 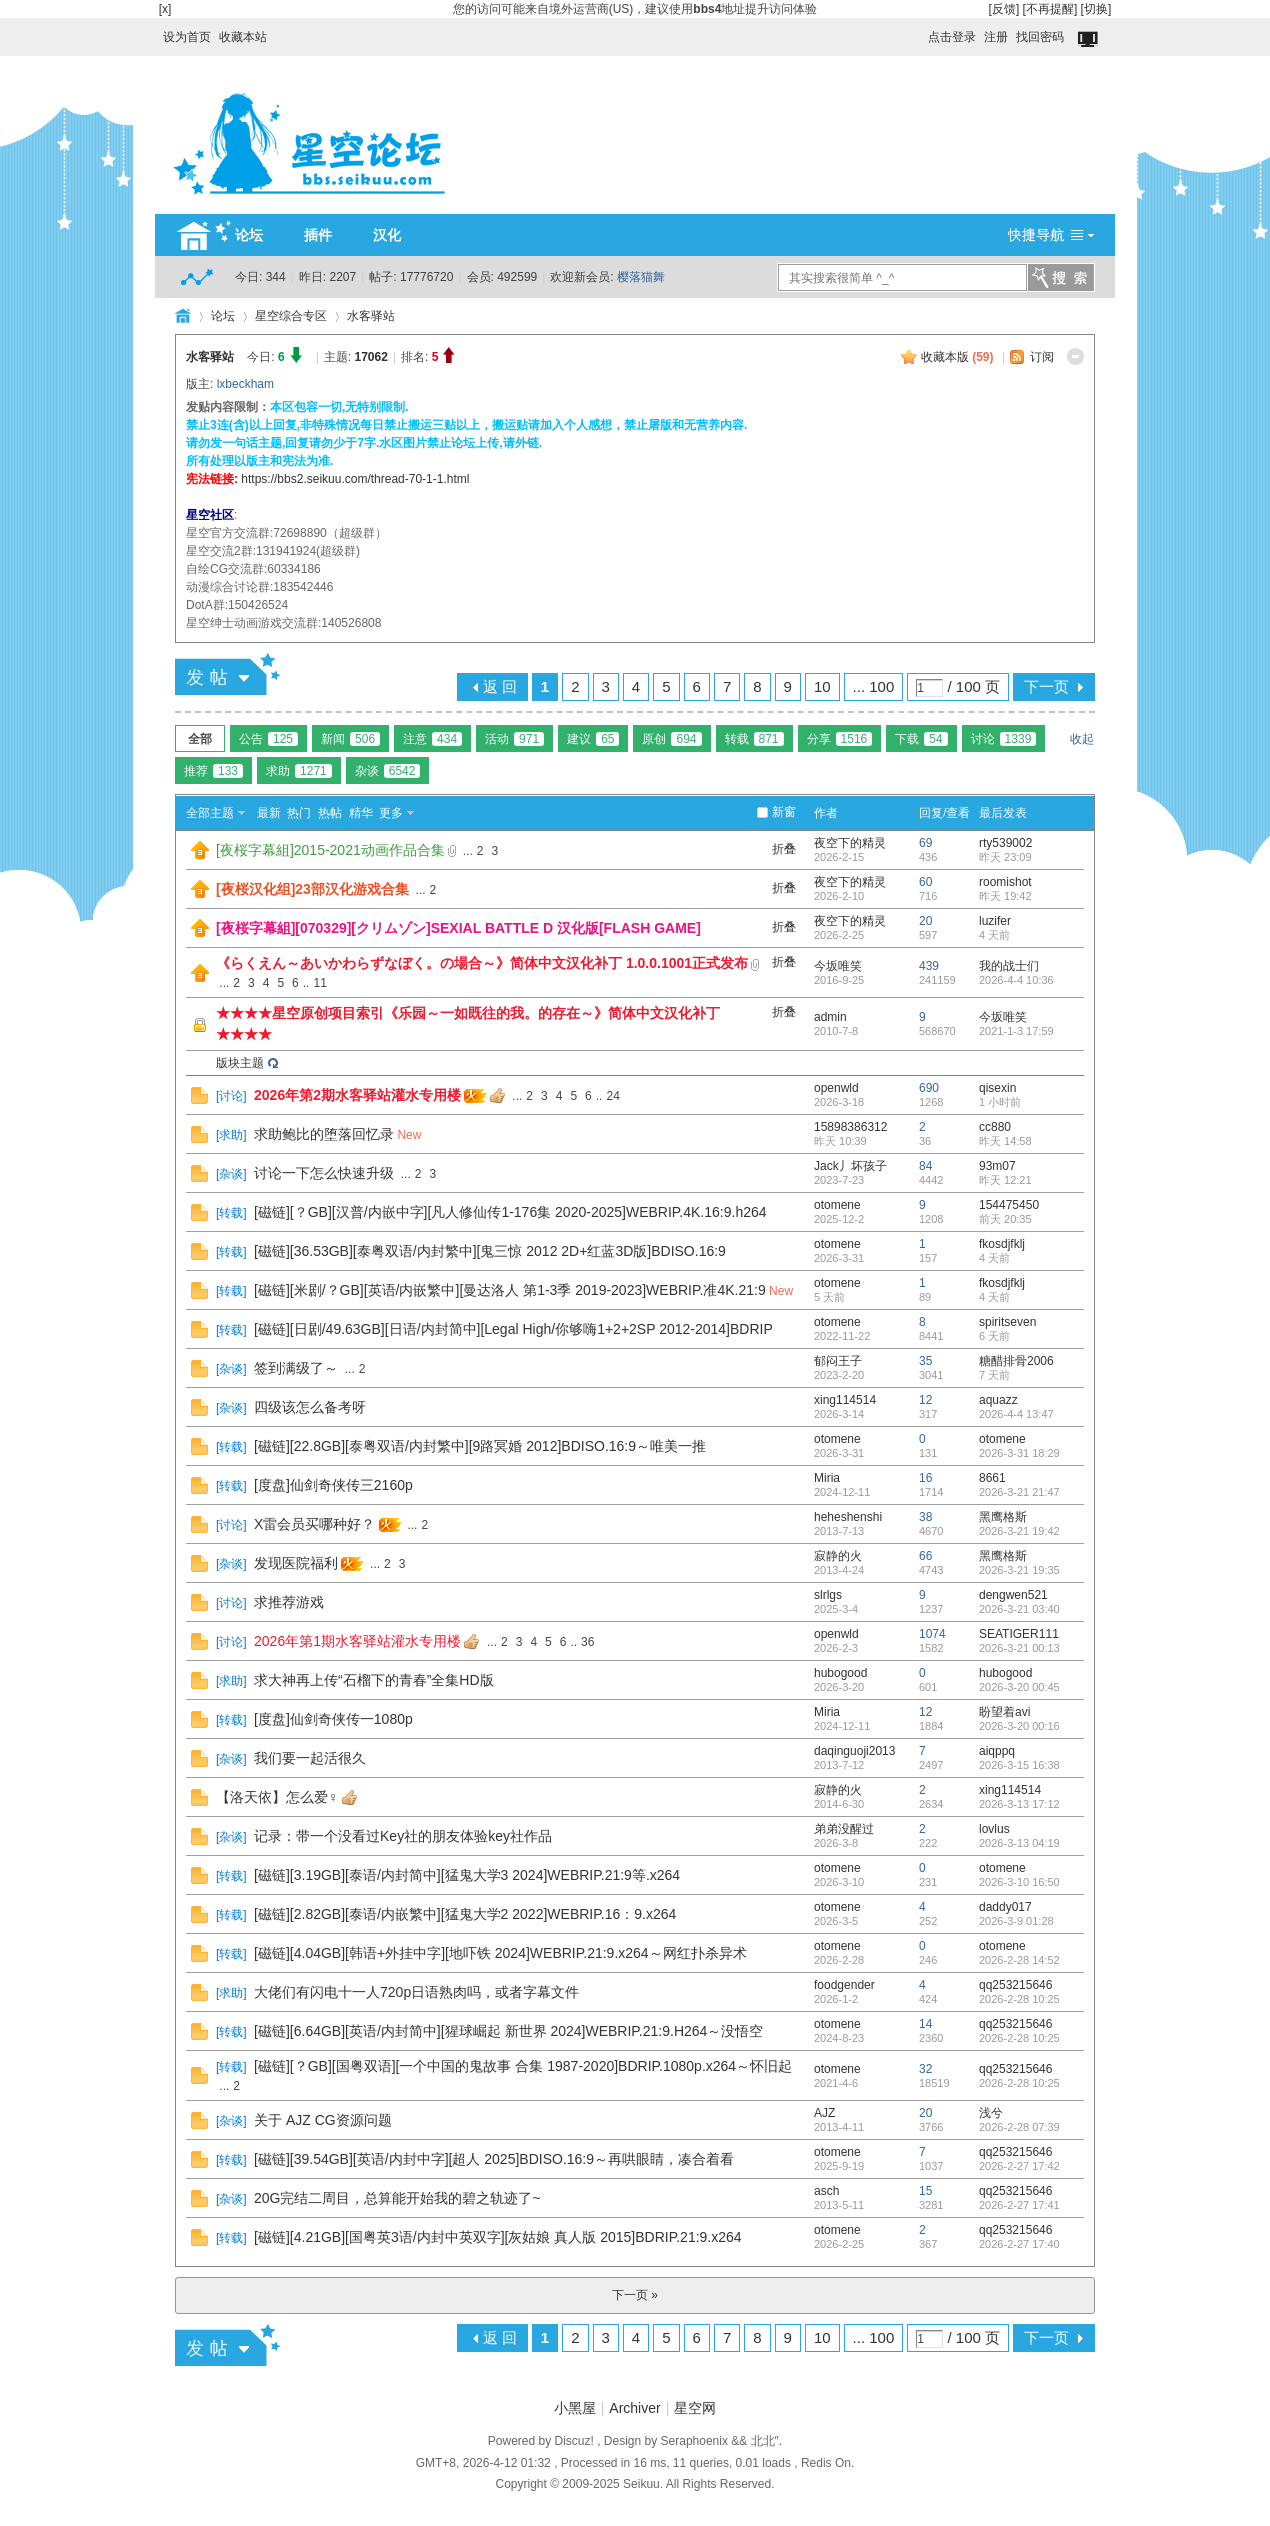 What do you see at coordinates (333, 1719) in the screenshot?
I see `[度盘]仙剑奇侠传一1080p` at bounding box center [333, 1719].